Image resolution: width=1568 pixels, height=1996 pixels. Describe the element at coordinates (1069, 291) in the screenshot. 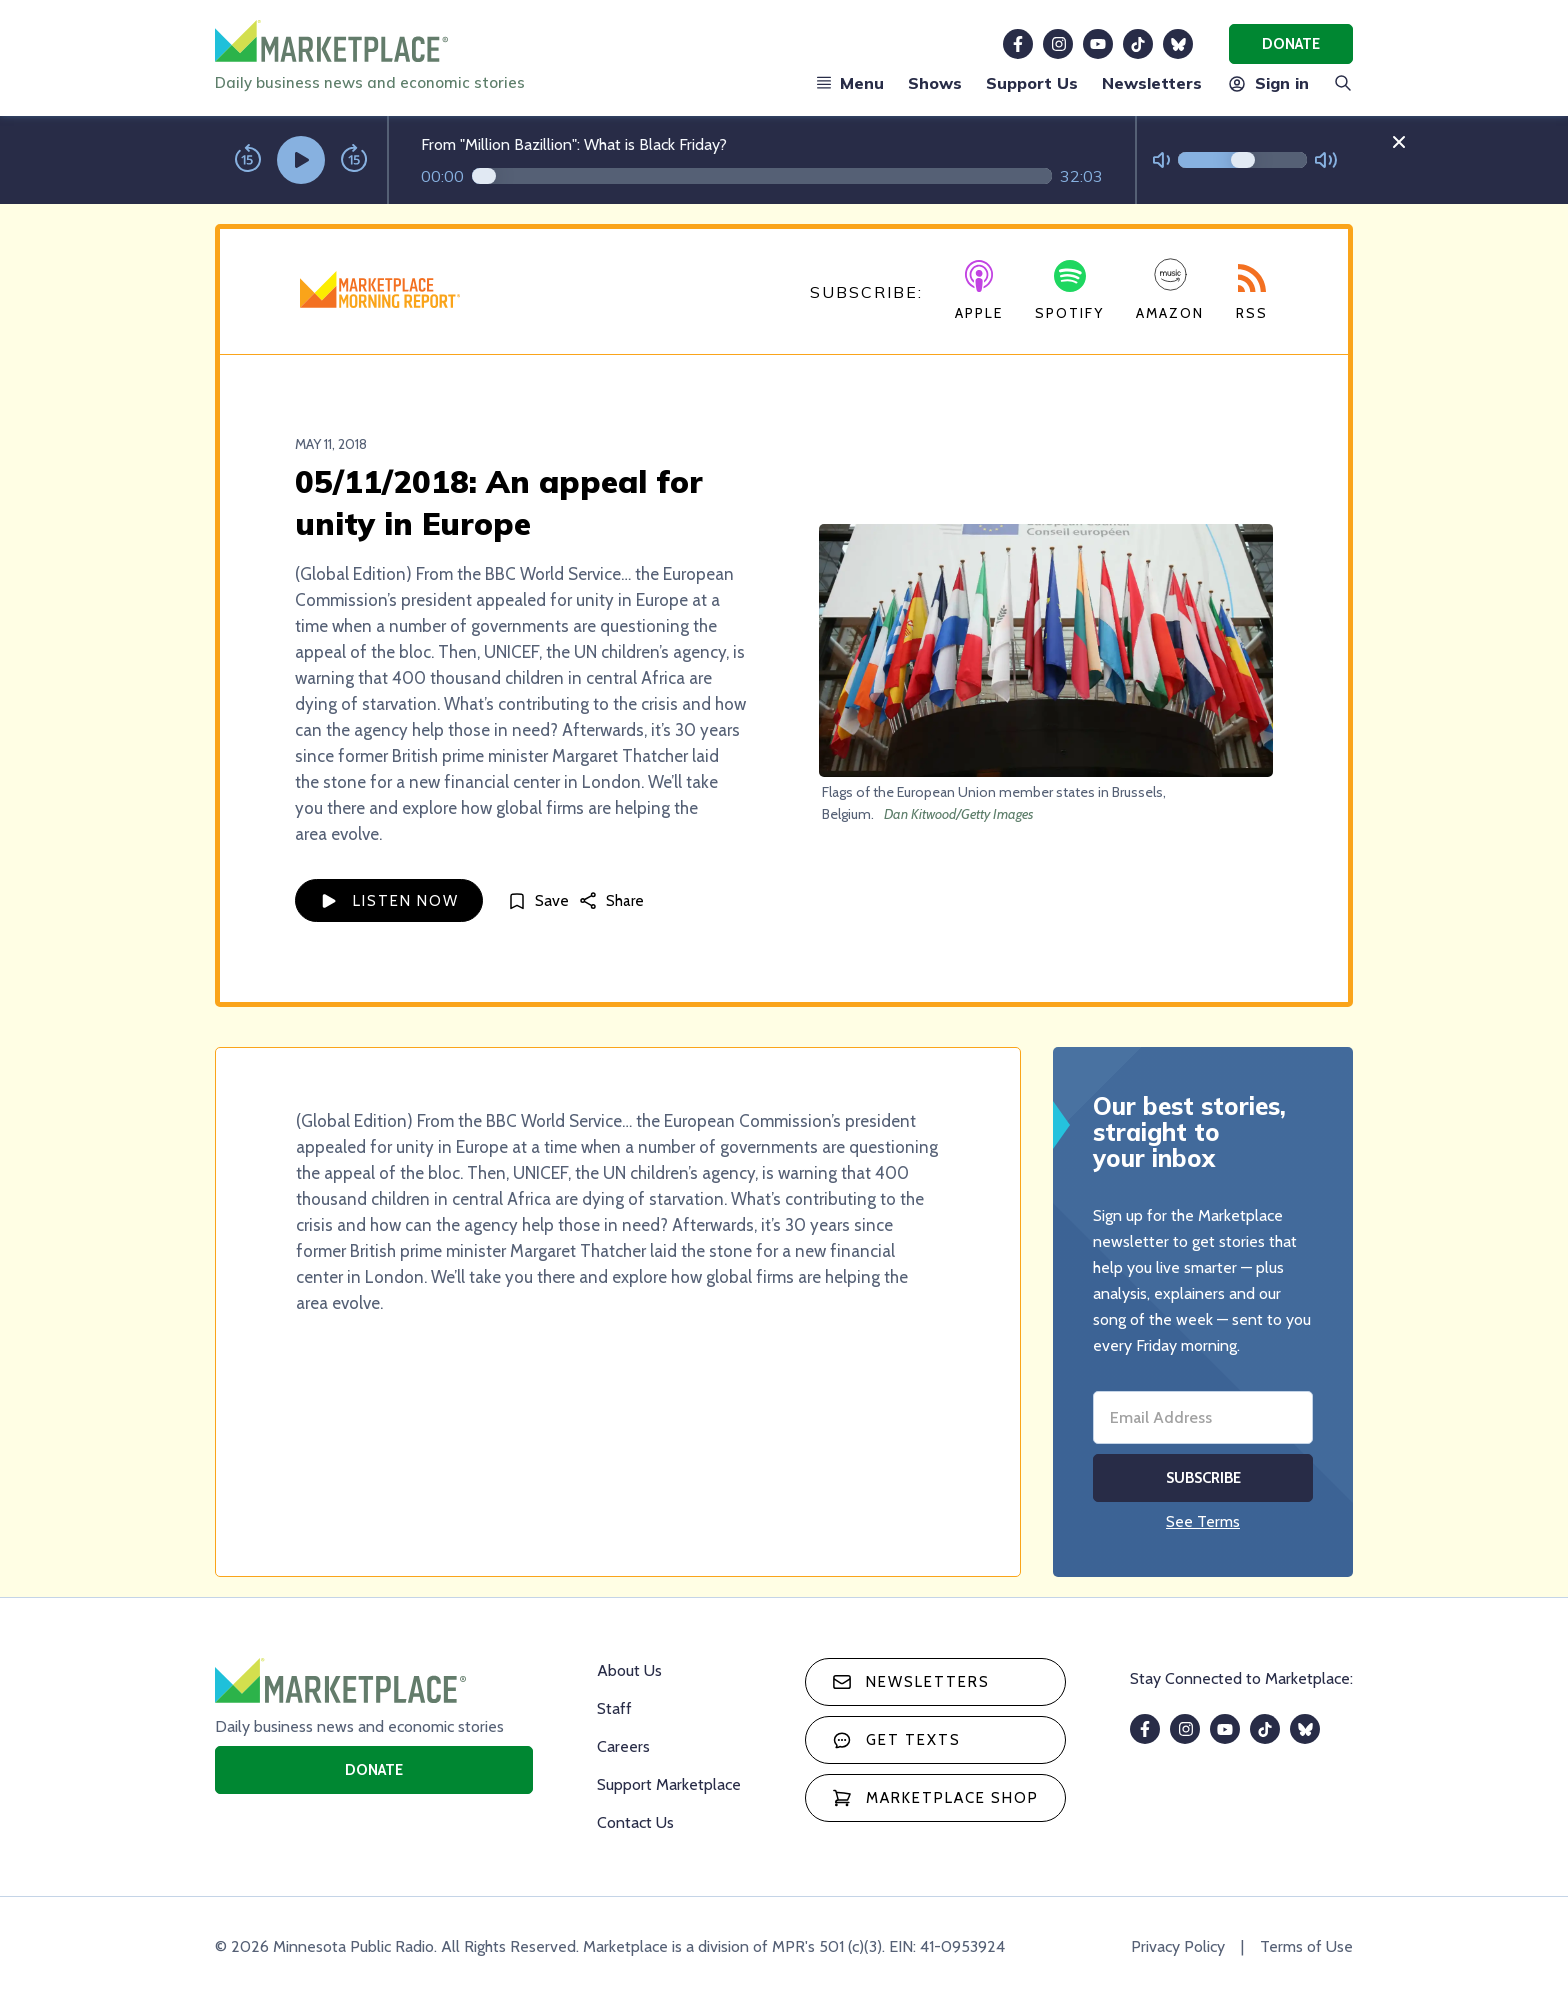

I see `Spotify` at that location.